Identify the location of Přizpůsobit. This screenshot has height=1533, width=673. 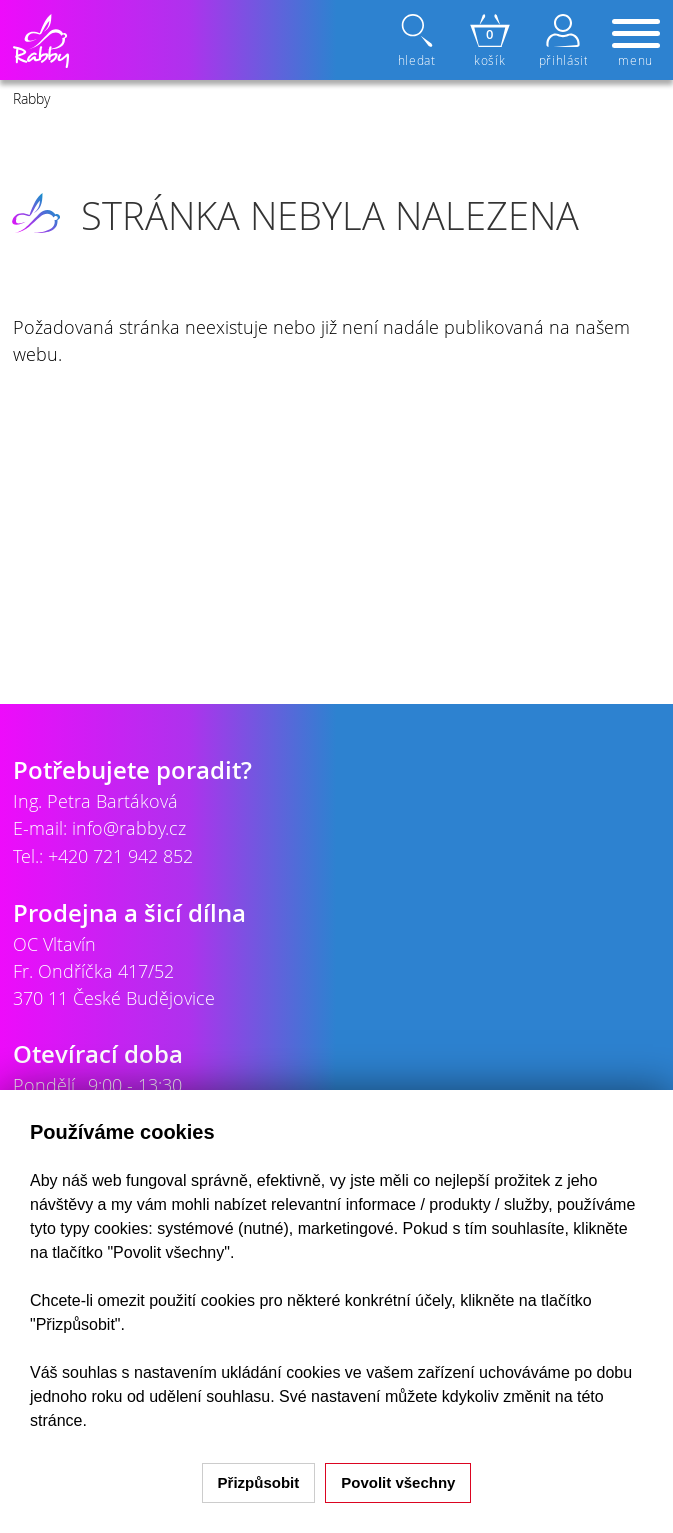
(259, 1482).